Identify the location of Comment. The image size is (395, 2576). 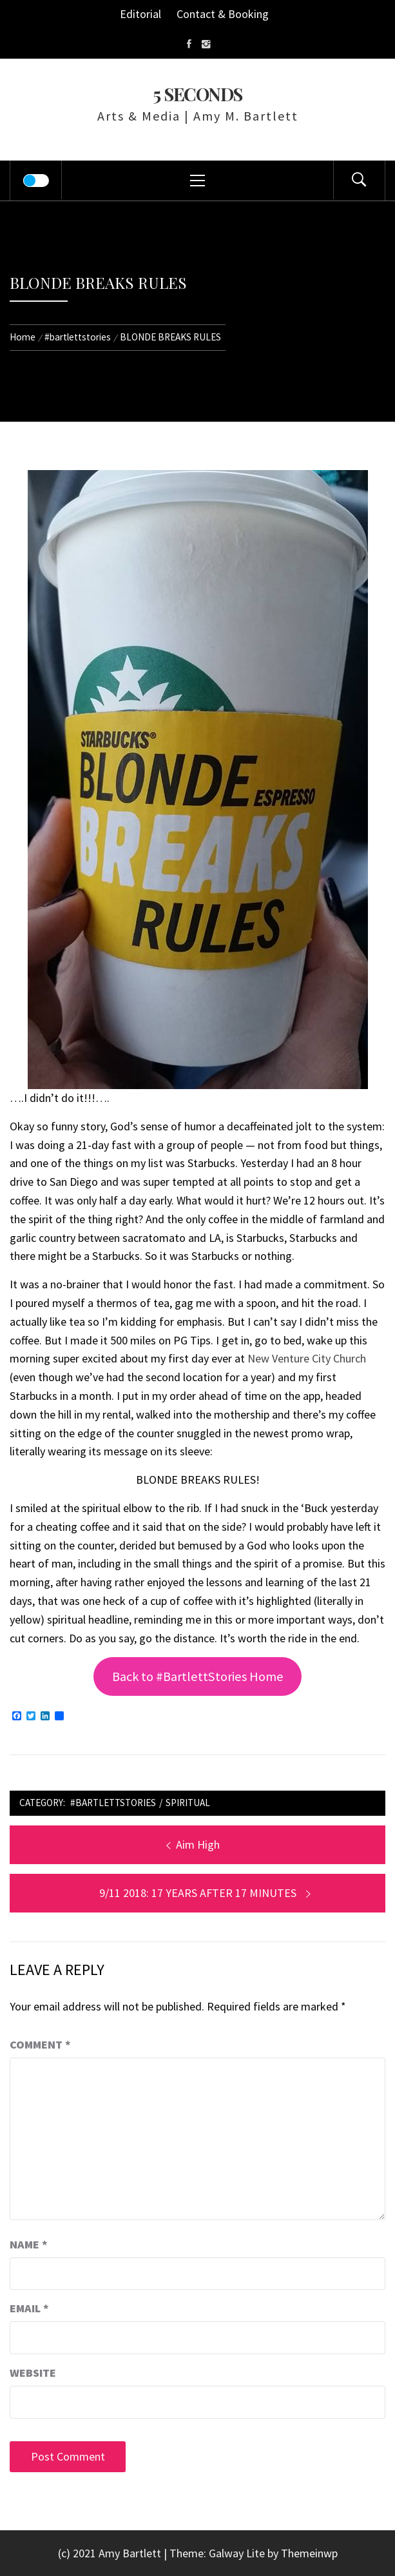
(40, 2044).